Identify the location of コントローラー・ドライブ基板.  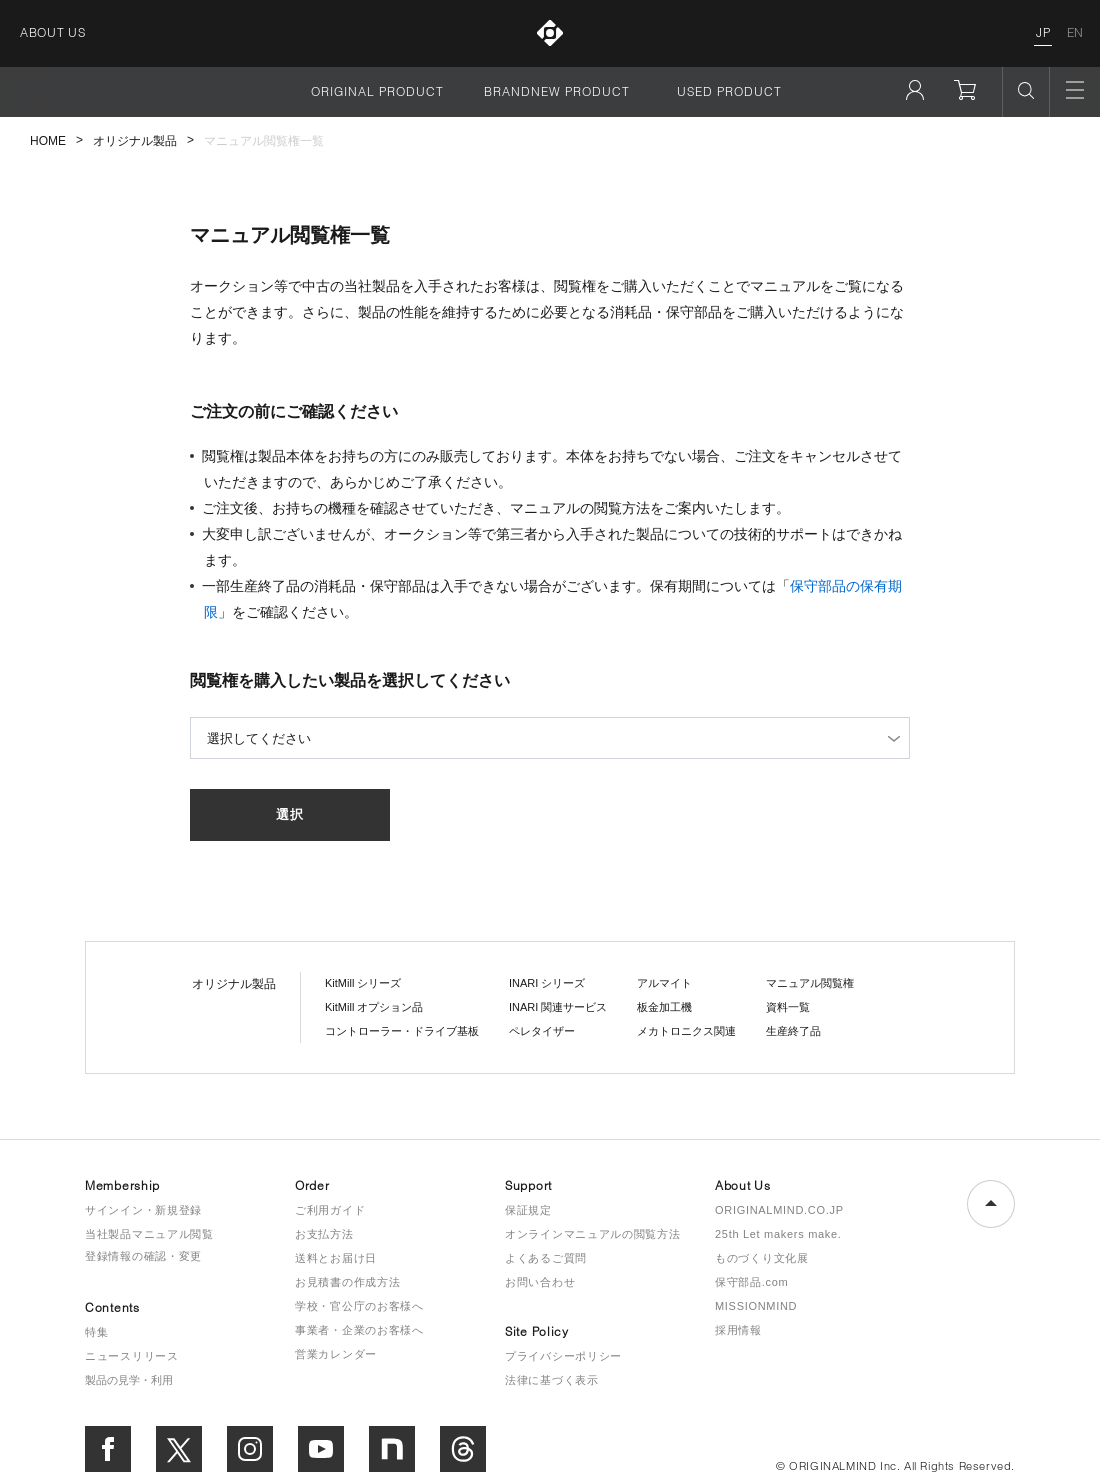
(402, 1031).